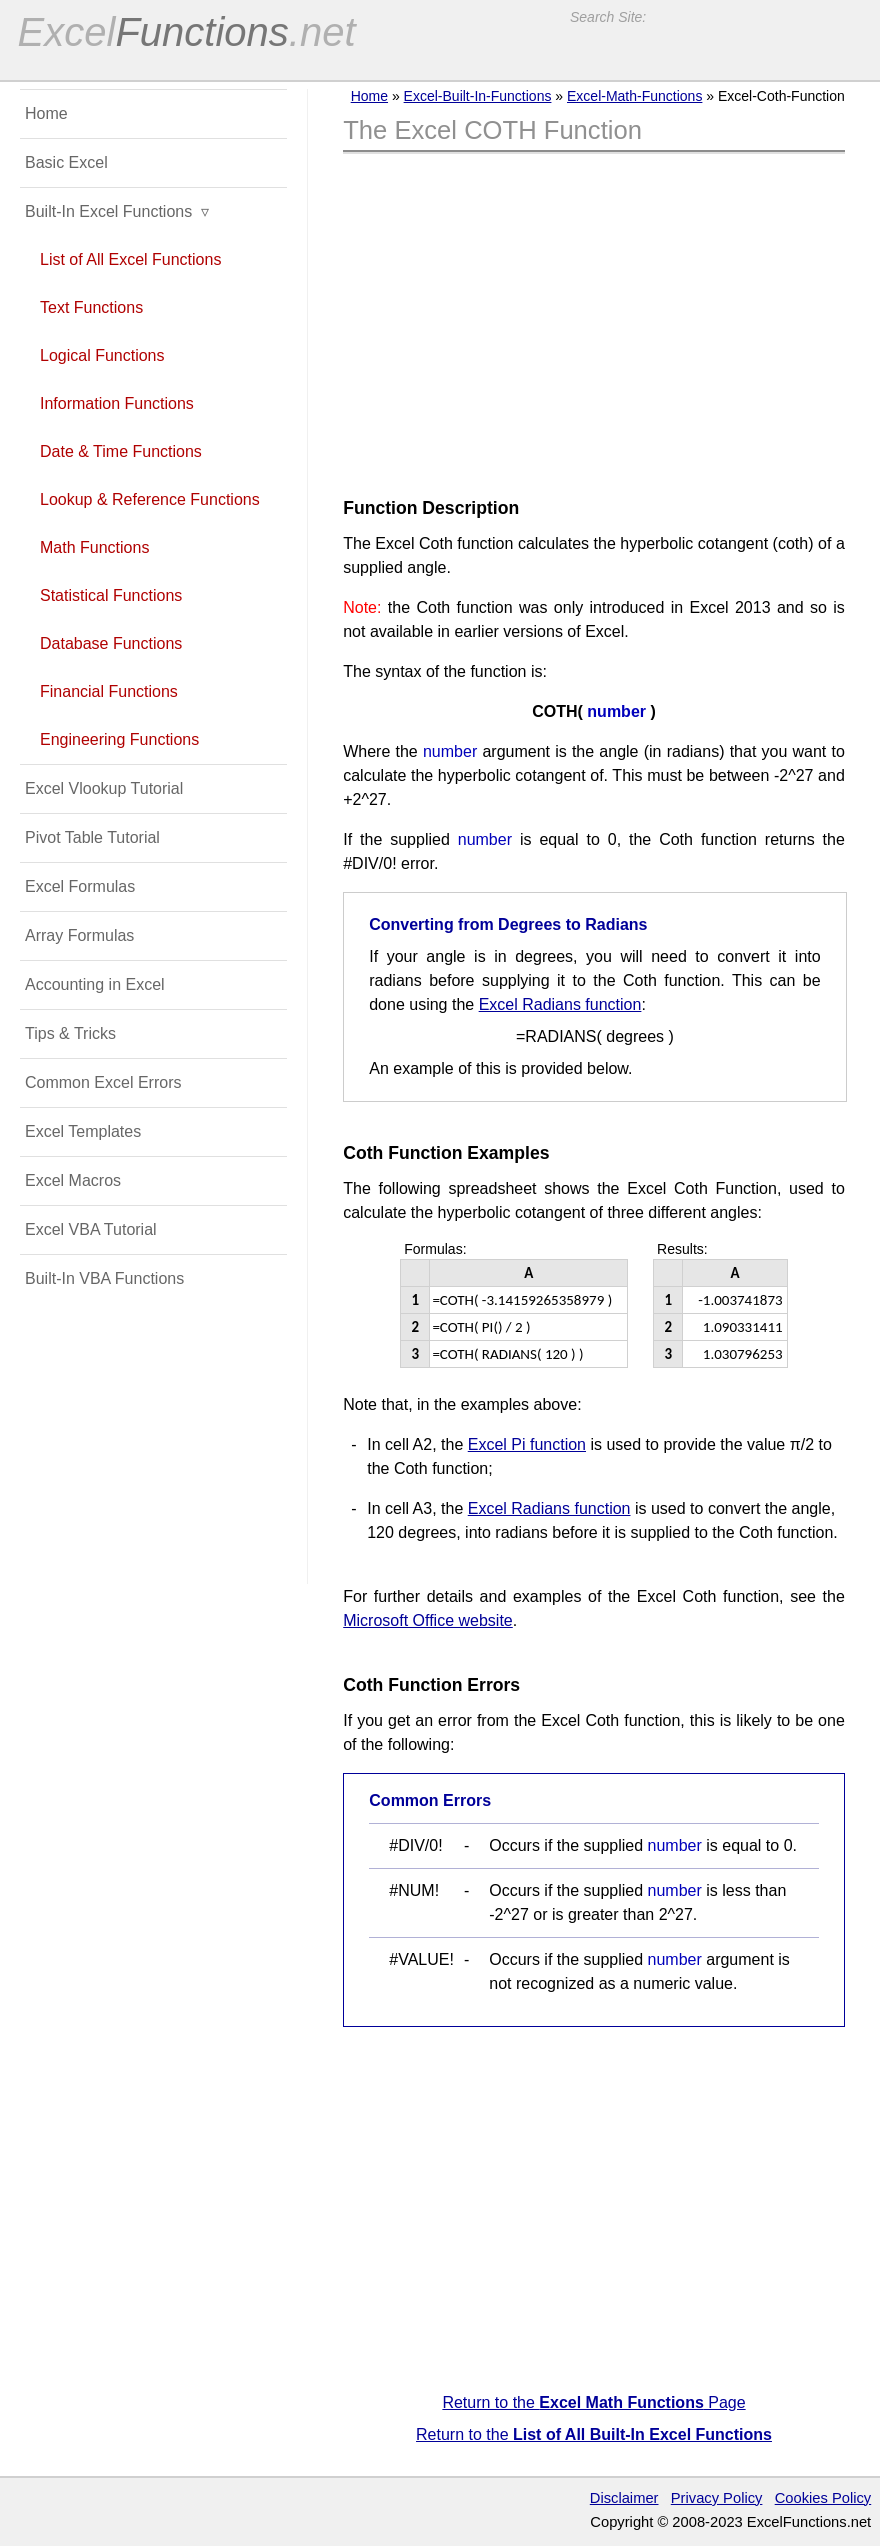  I want to click on Accounting in Excel, so click(95, 984).